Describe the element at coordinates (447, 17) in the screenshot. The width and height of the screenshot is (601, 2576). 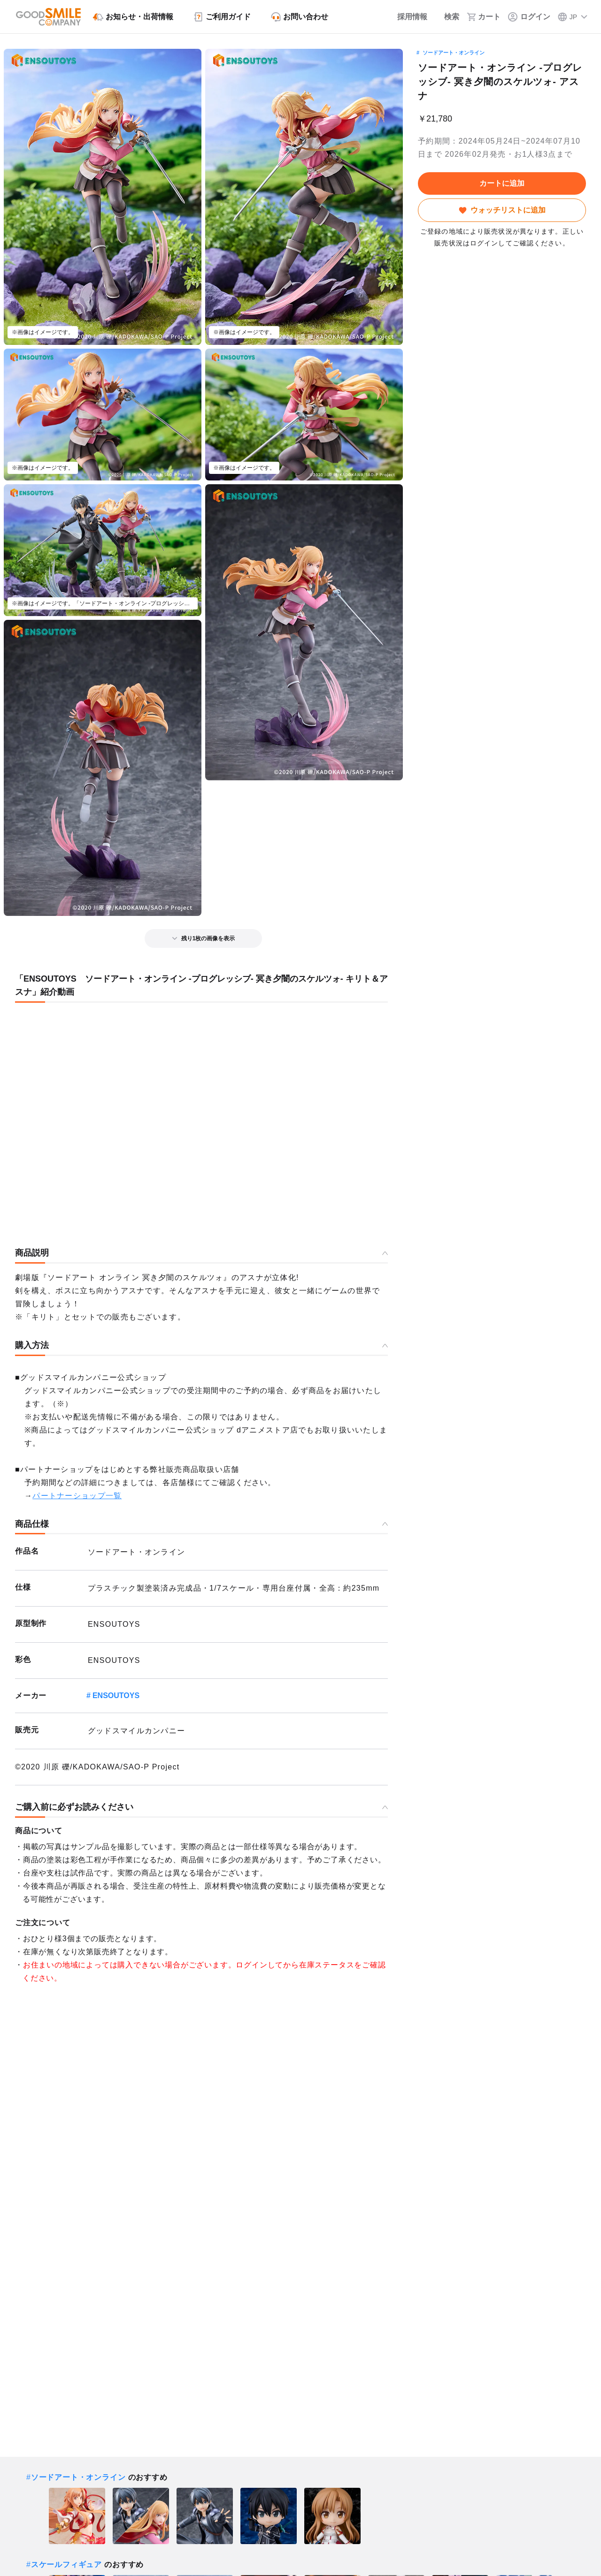
I see `[検索]` at that location.